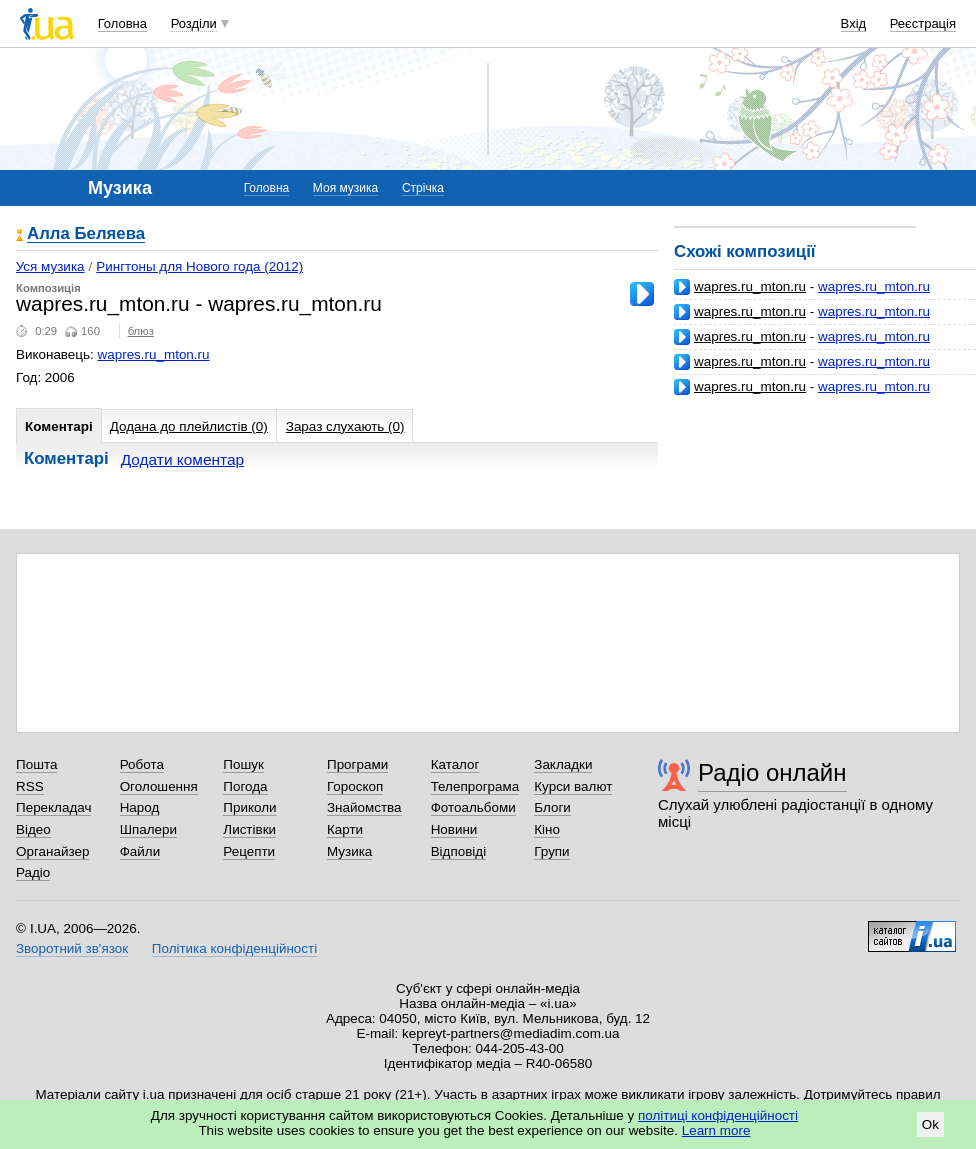 This screenshot has height=1149, width=976. Describe the element at coordinates (475, 786) in the screenshot. I see `Телепрограма` at that location.